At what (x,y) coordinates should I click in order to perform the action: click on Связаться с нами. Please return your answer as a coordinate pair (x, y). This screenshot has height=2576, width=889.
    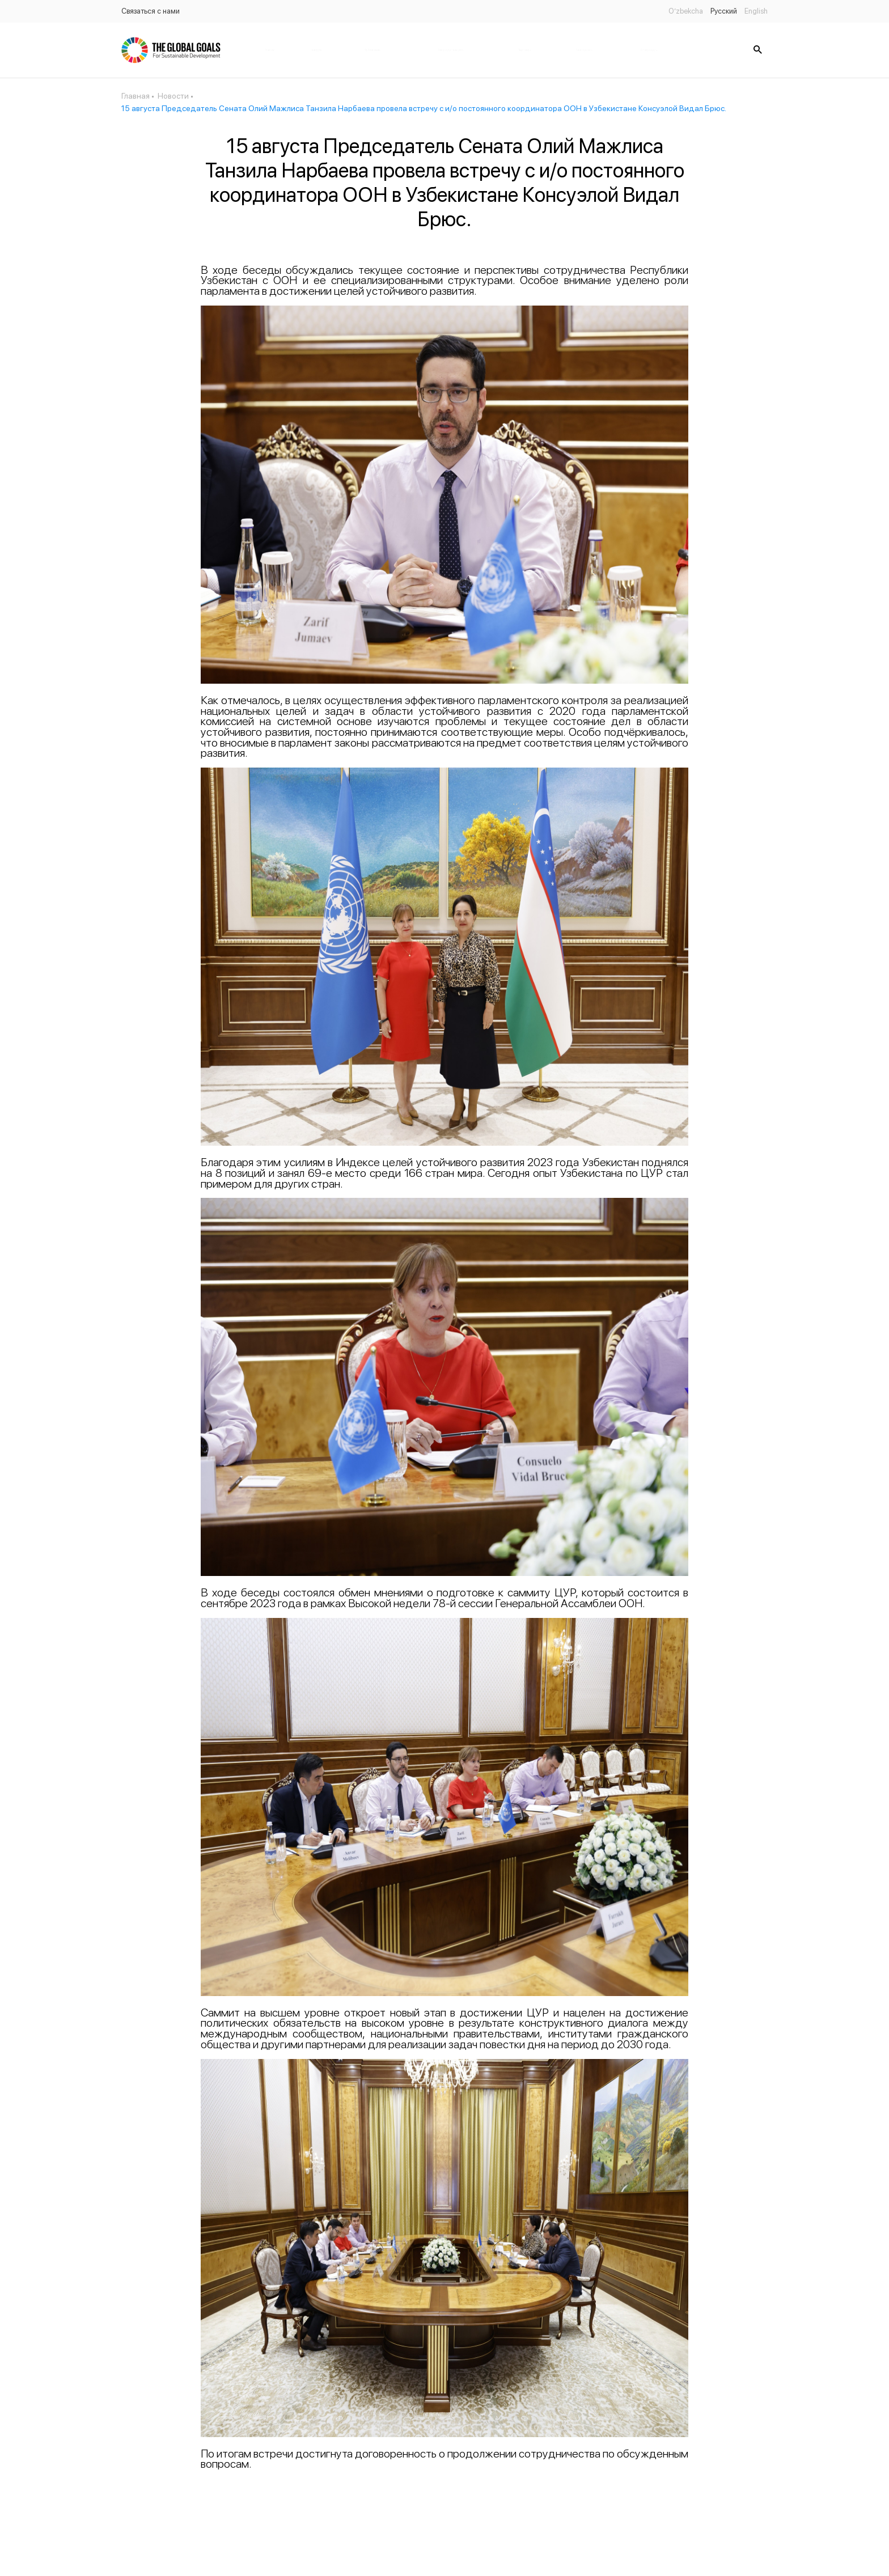
    Looking at the image, I should click on (150, 11).